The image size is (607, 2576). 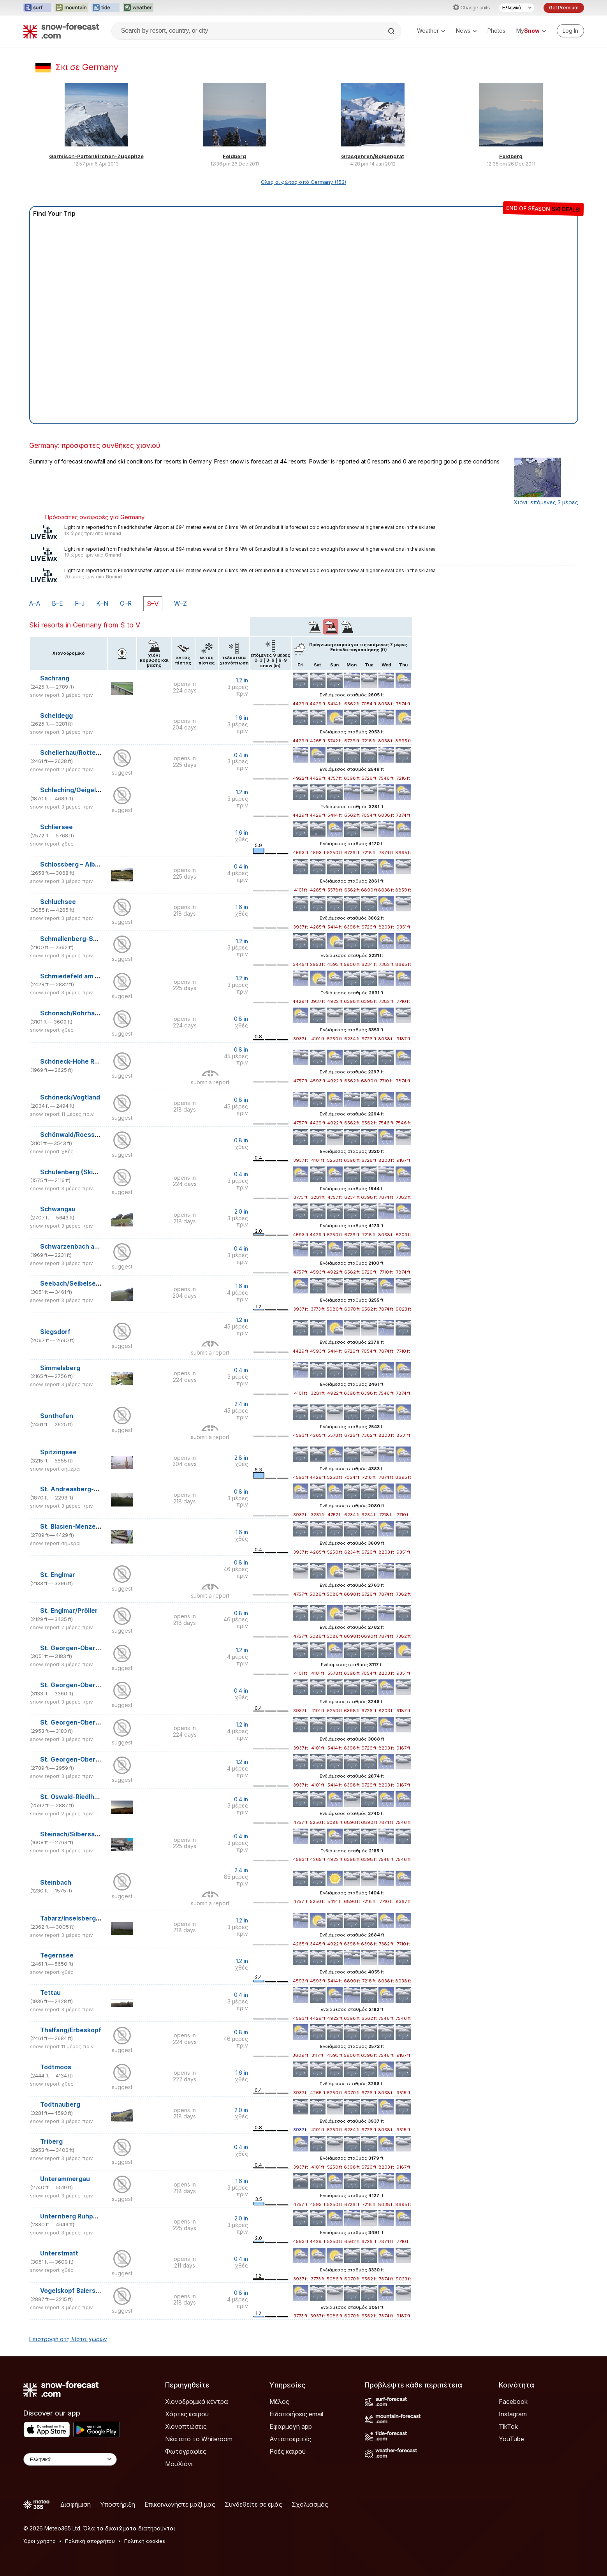 What do you see at coordinates (90, 2541) in the screenshot?
I see `Πολιτική απορρήτου` at bounding box center [90, 2541].